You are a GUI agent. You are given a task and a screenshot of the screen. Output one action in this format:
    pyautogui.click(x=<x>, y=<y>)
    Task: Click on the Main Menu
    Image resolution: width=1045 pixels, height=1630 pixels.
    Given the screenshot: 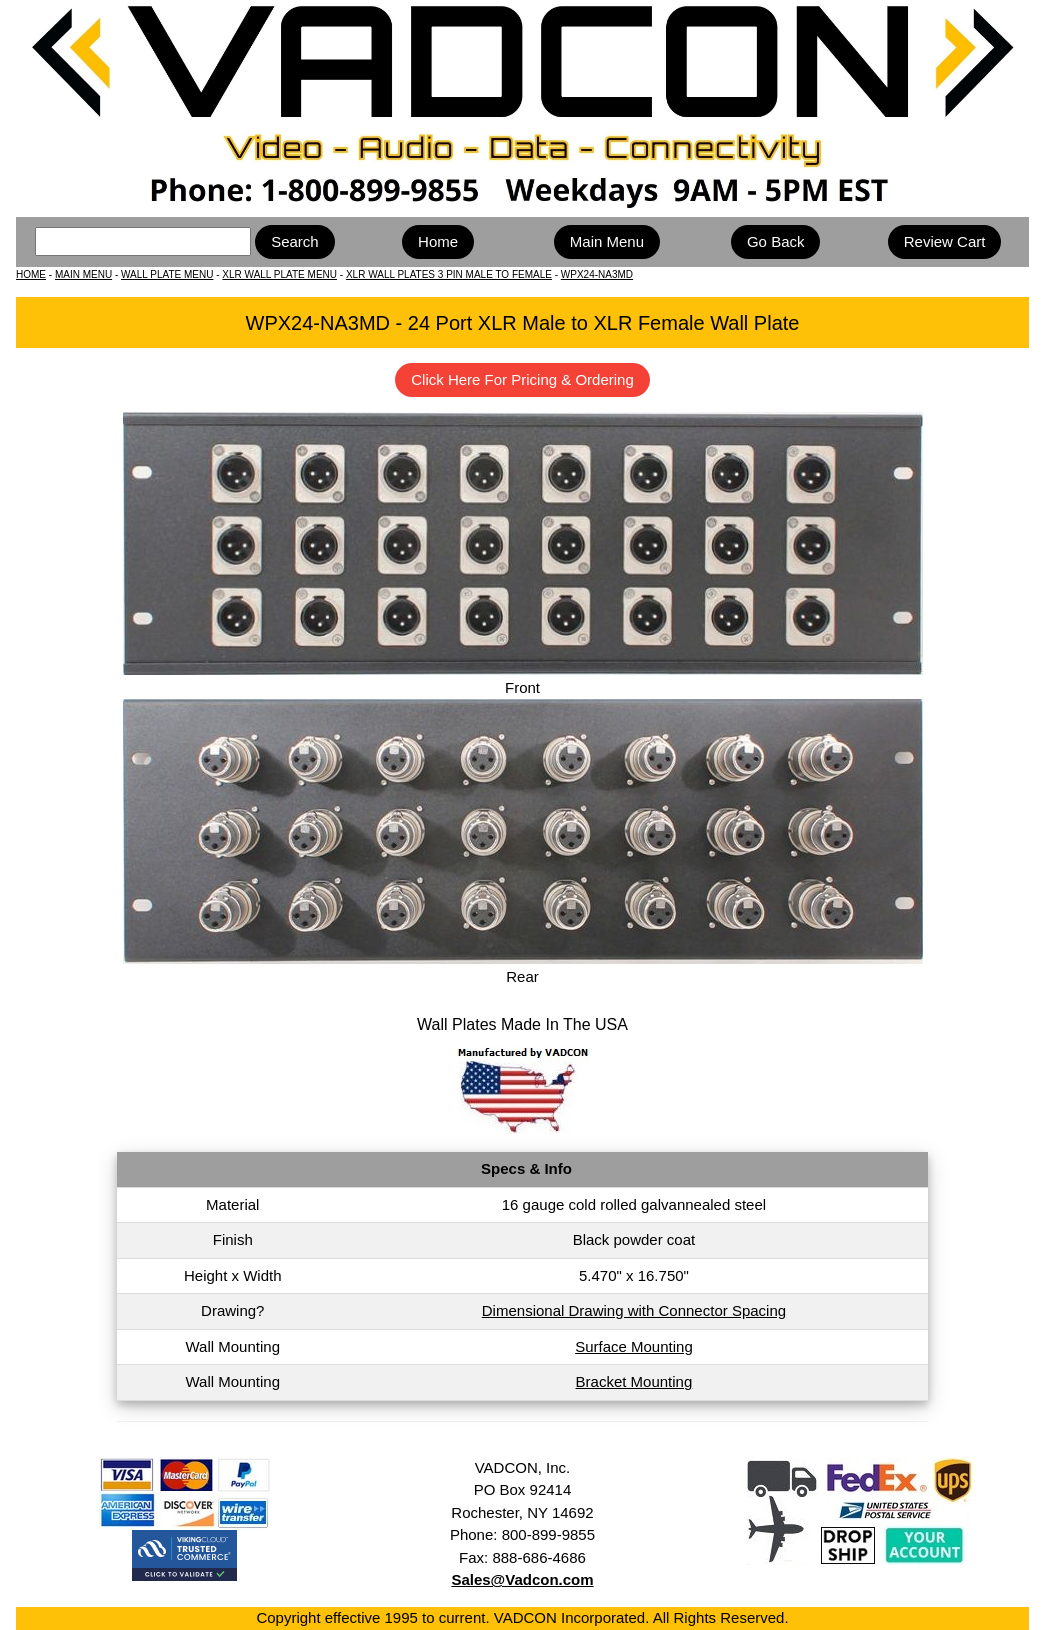 What is the action you would take?
    pyautogui.click(x=607, y=241)
    